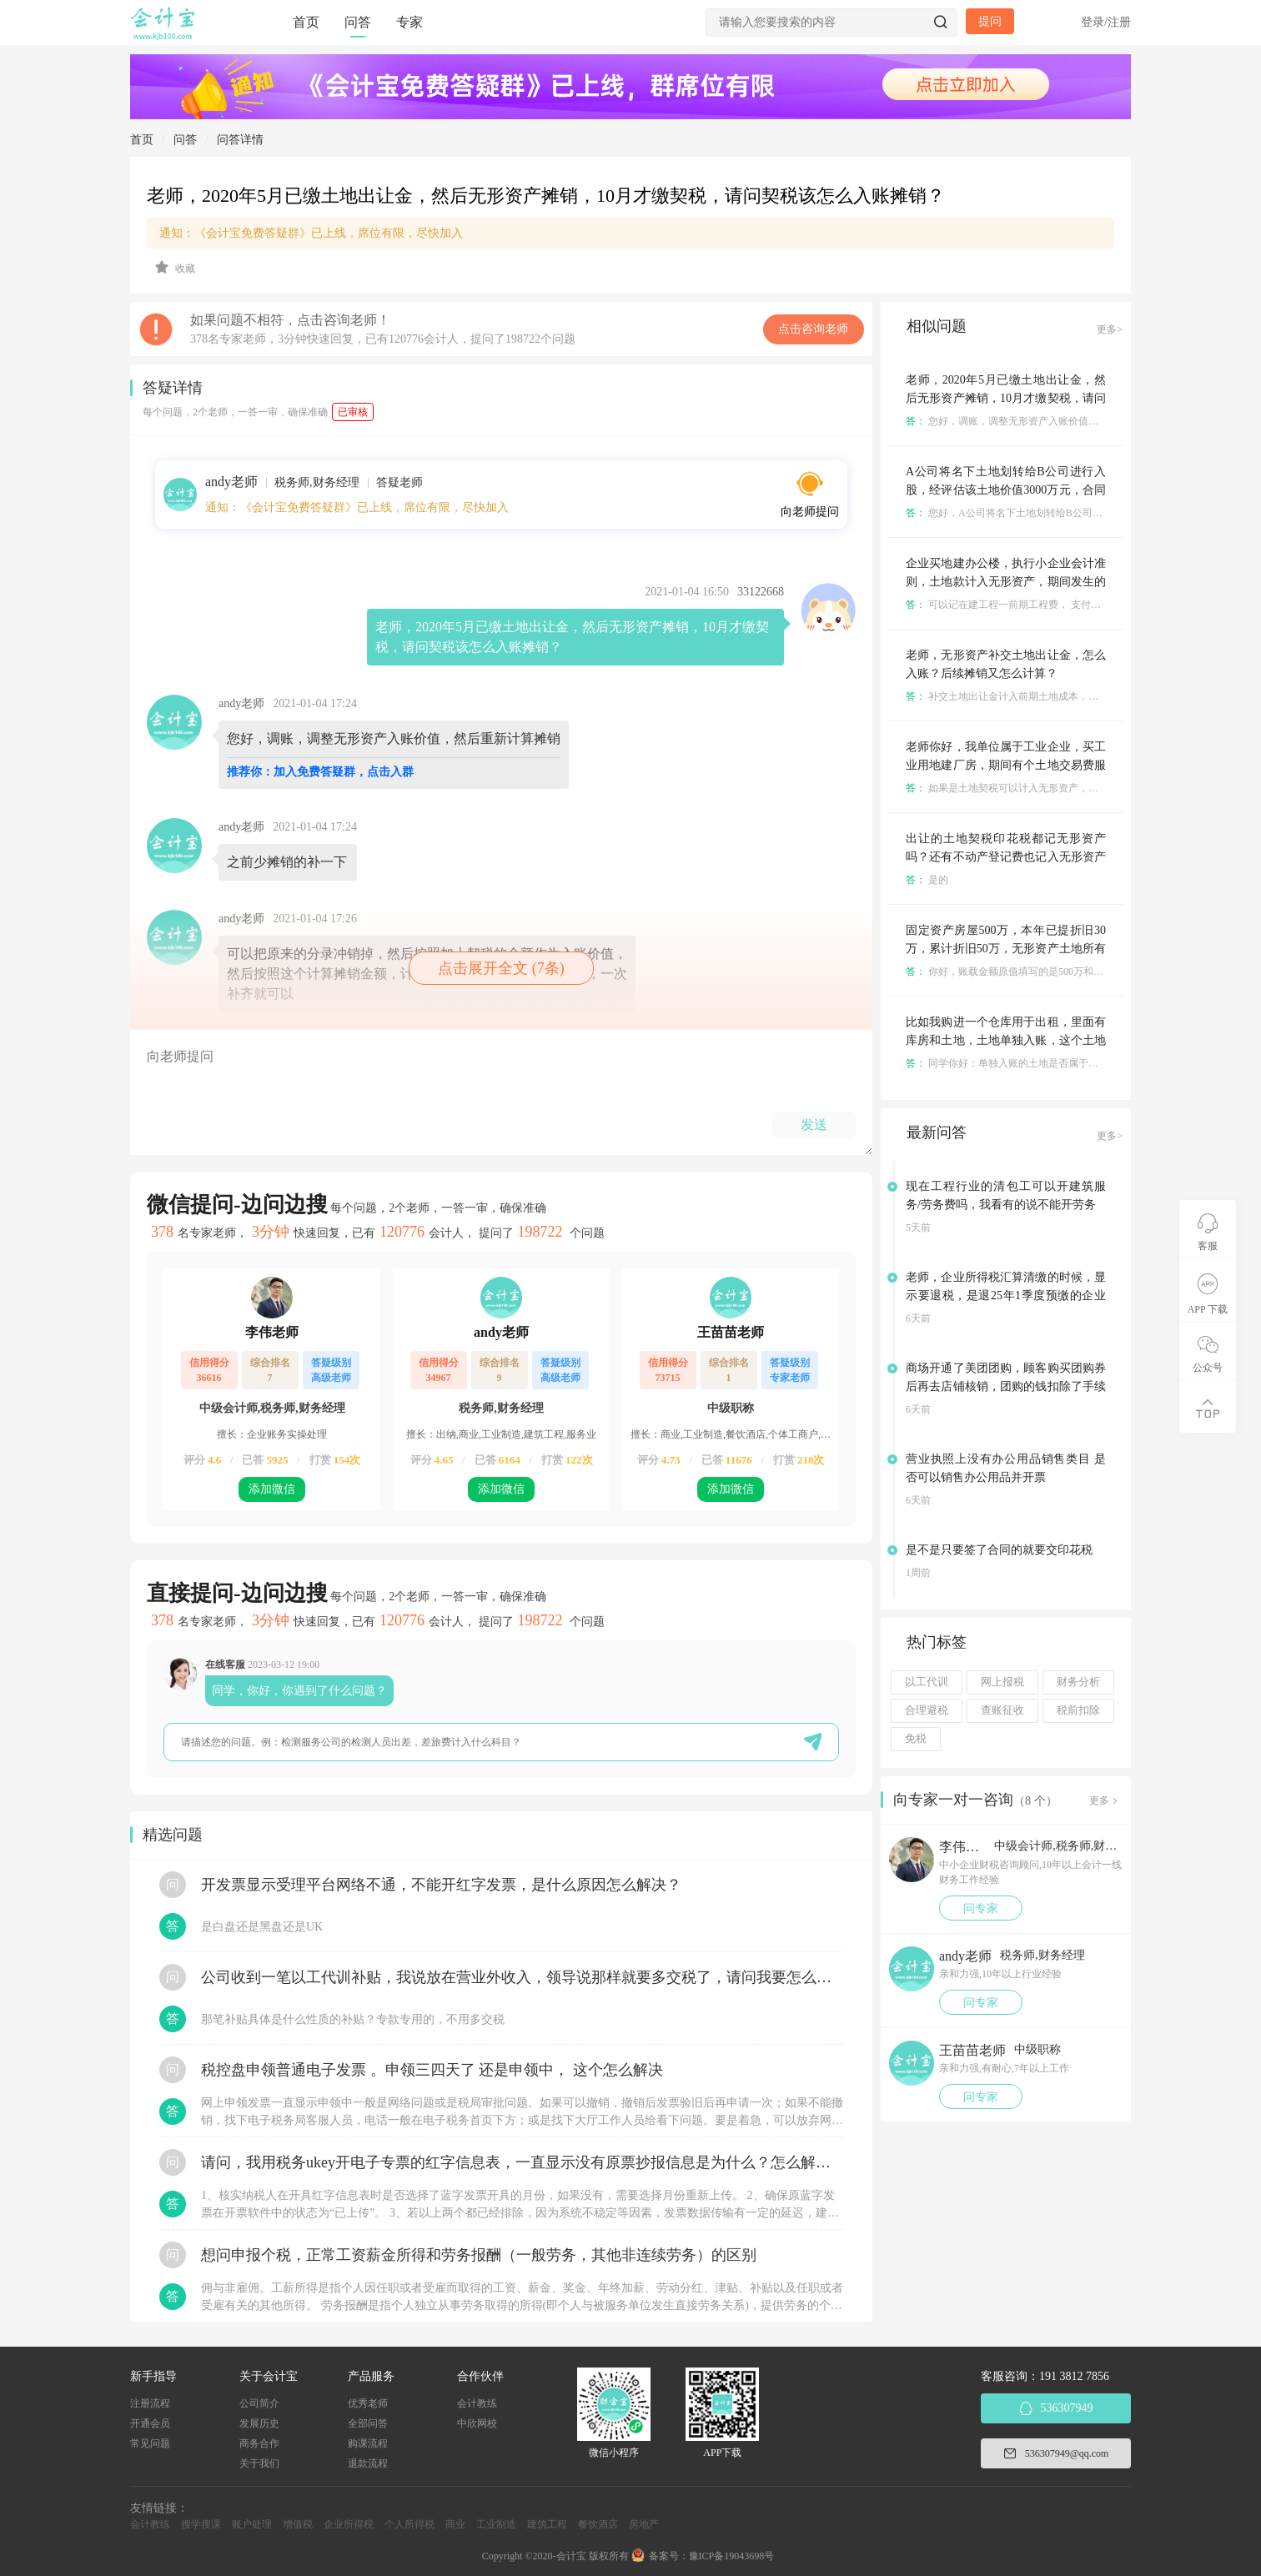 The image size is (1261, 2576). Describe the element at coordinates (1110, 329) in the screenshot. I see `更多>` at that location.